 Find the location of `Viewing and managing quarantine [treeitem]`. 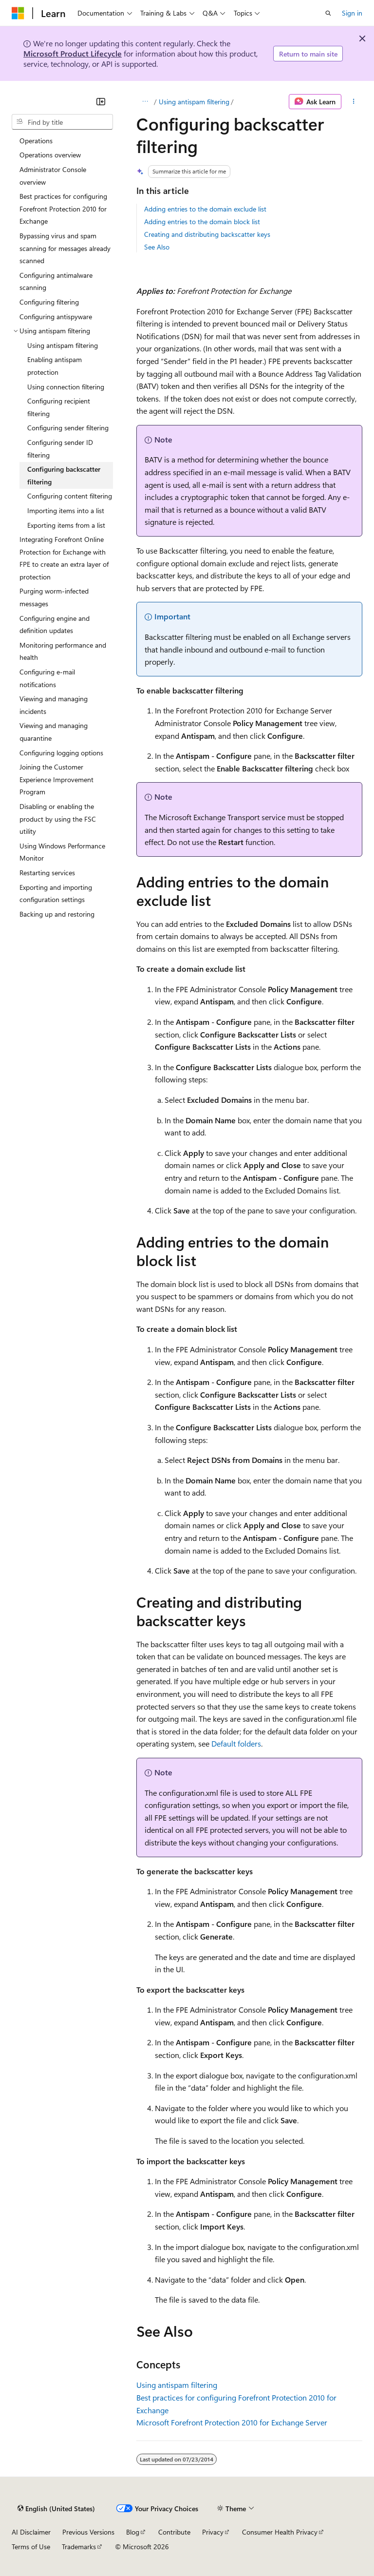

Viewing and managing quarantine [treeitem] is located at coordinates (53, 732).